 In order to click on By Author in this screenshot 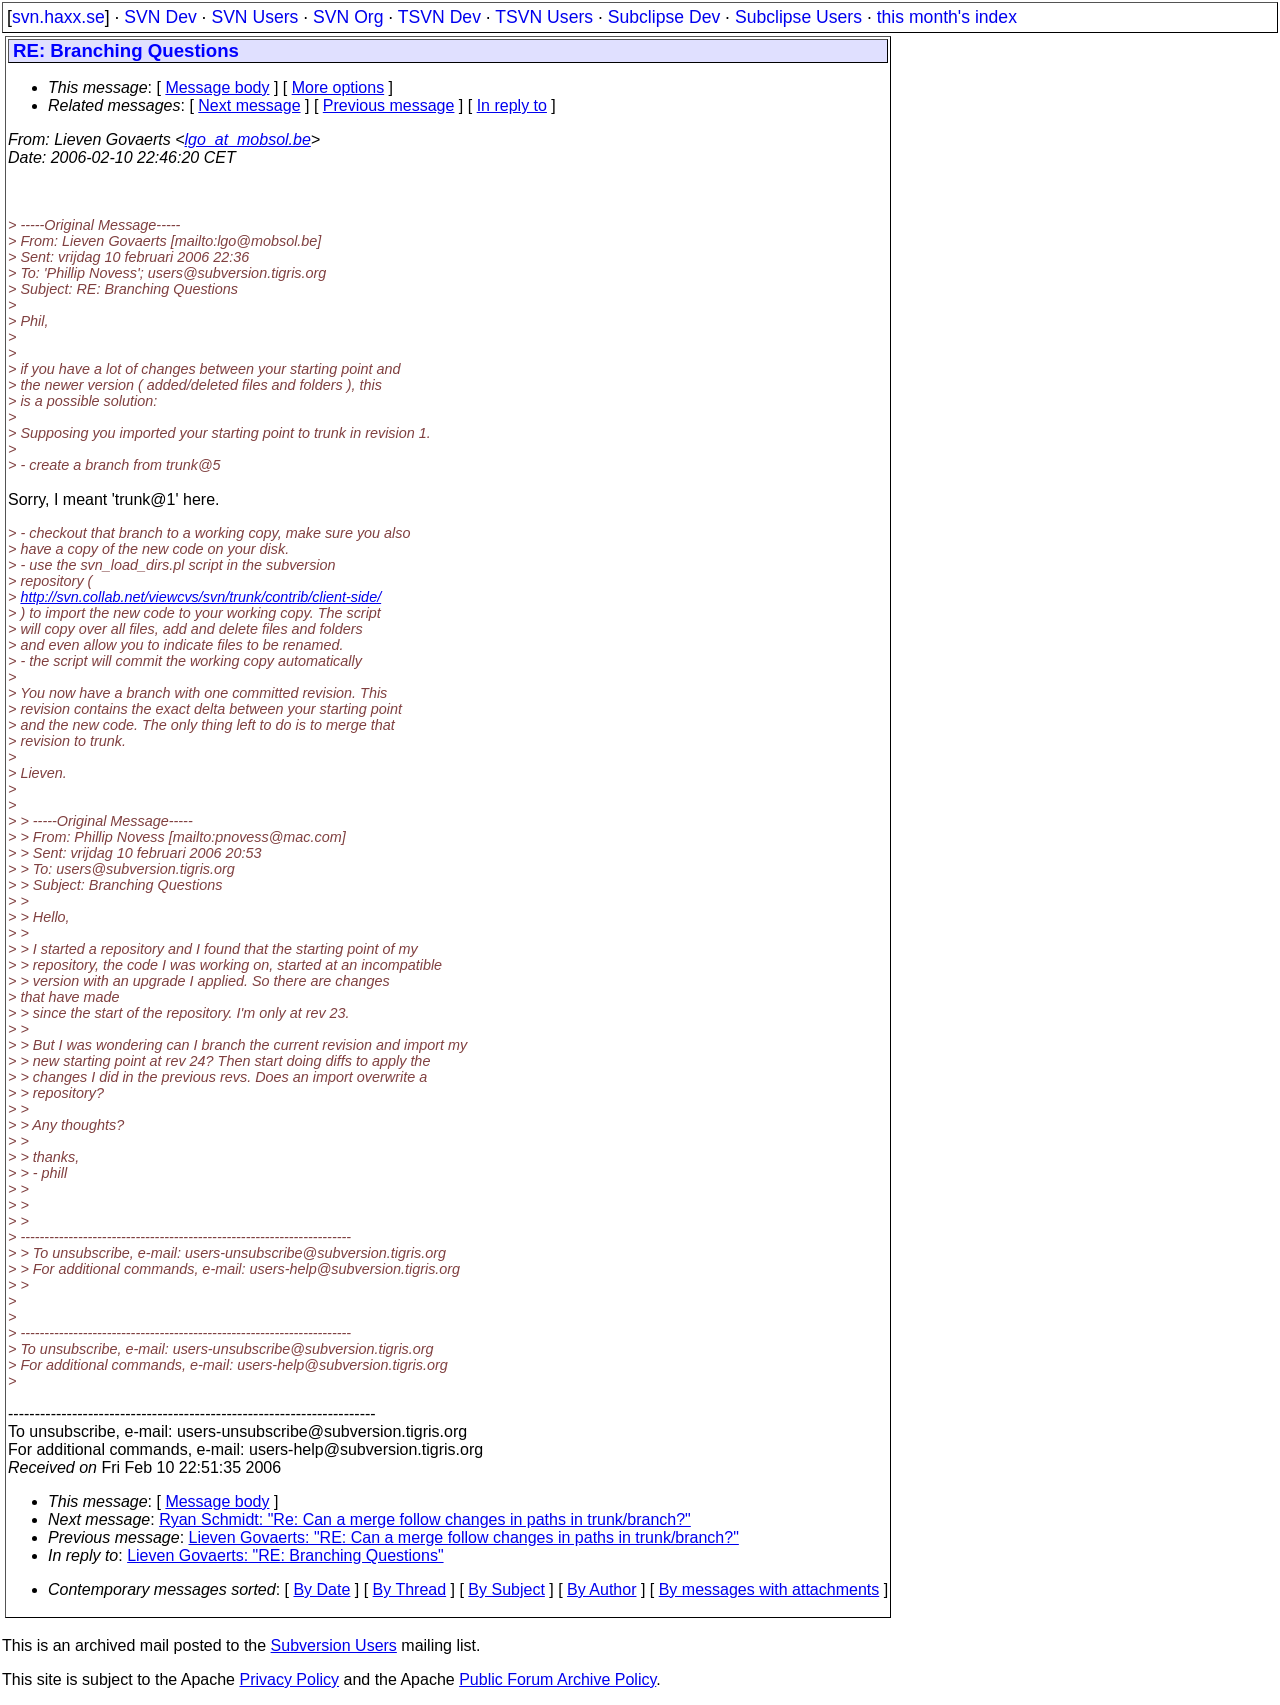, I will do `click(601, 1589)`.